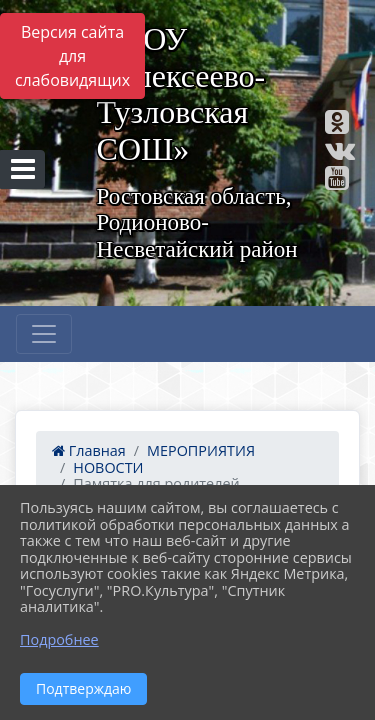 The width and height of the screenshot is (375, 720). I want to click on [Развернуть наигацию], so click(44, 334).